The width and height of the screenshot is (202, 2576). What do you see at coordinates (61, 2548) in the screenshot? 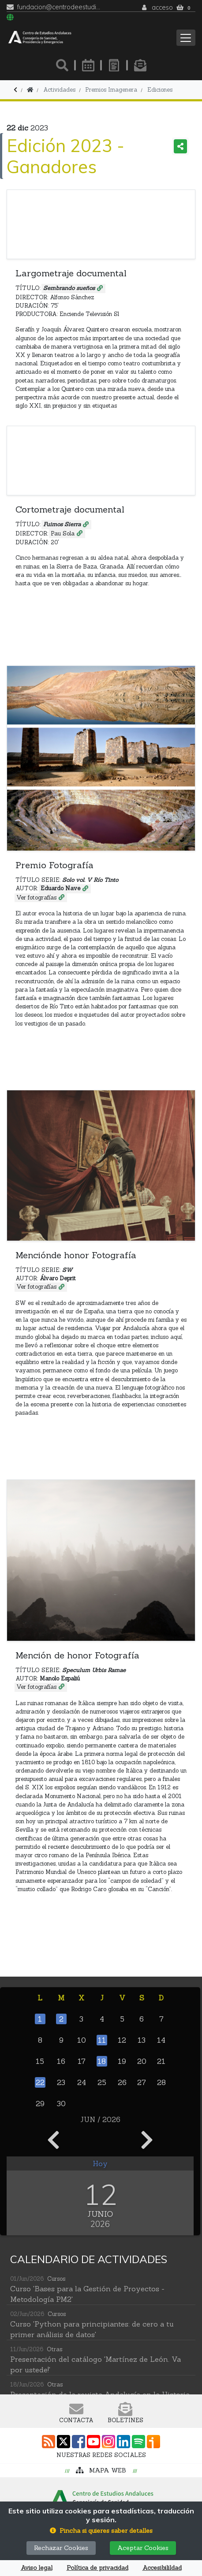
I see `Rechazar Cookies` at bounding box center [61, 2548].